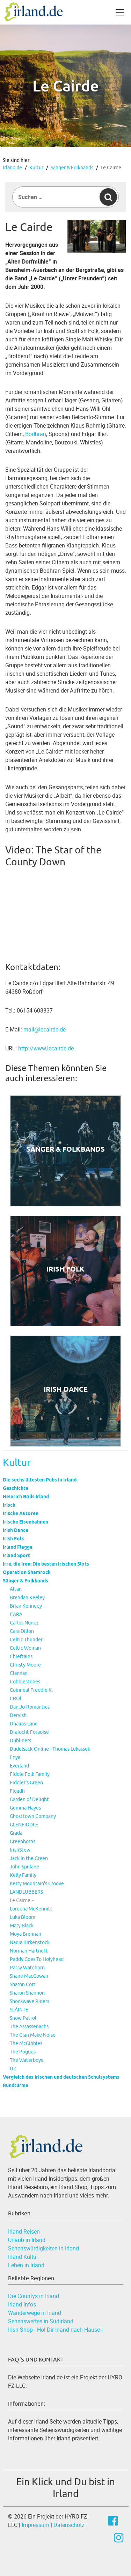 Image resolution: width=131 pixels, height=2576 pixels. I want to click on Irre, die Iren: Die besten irischen Slots, so click(46, 1564).